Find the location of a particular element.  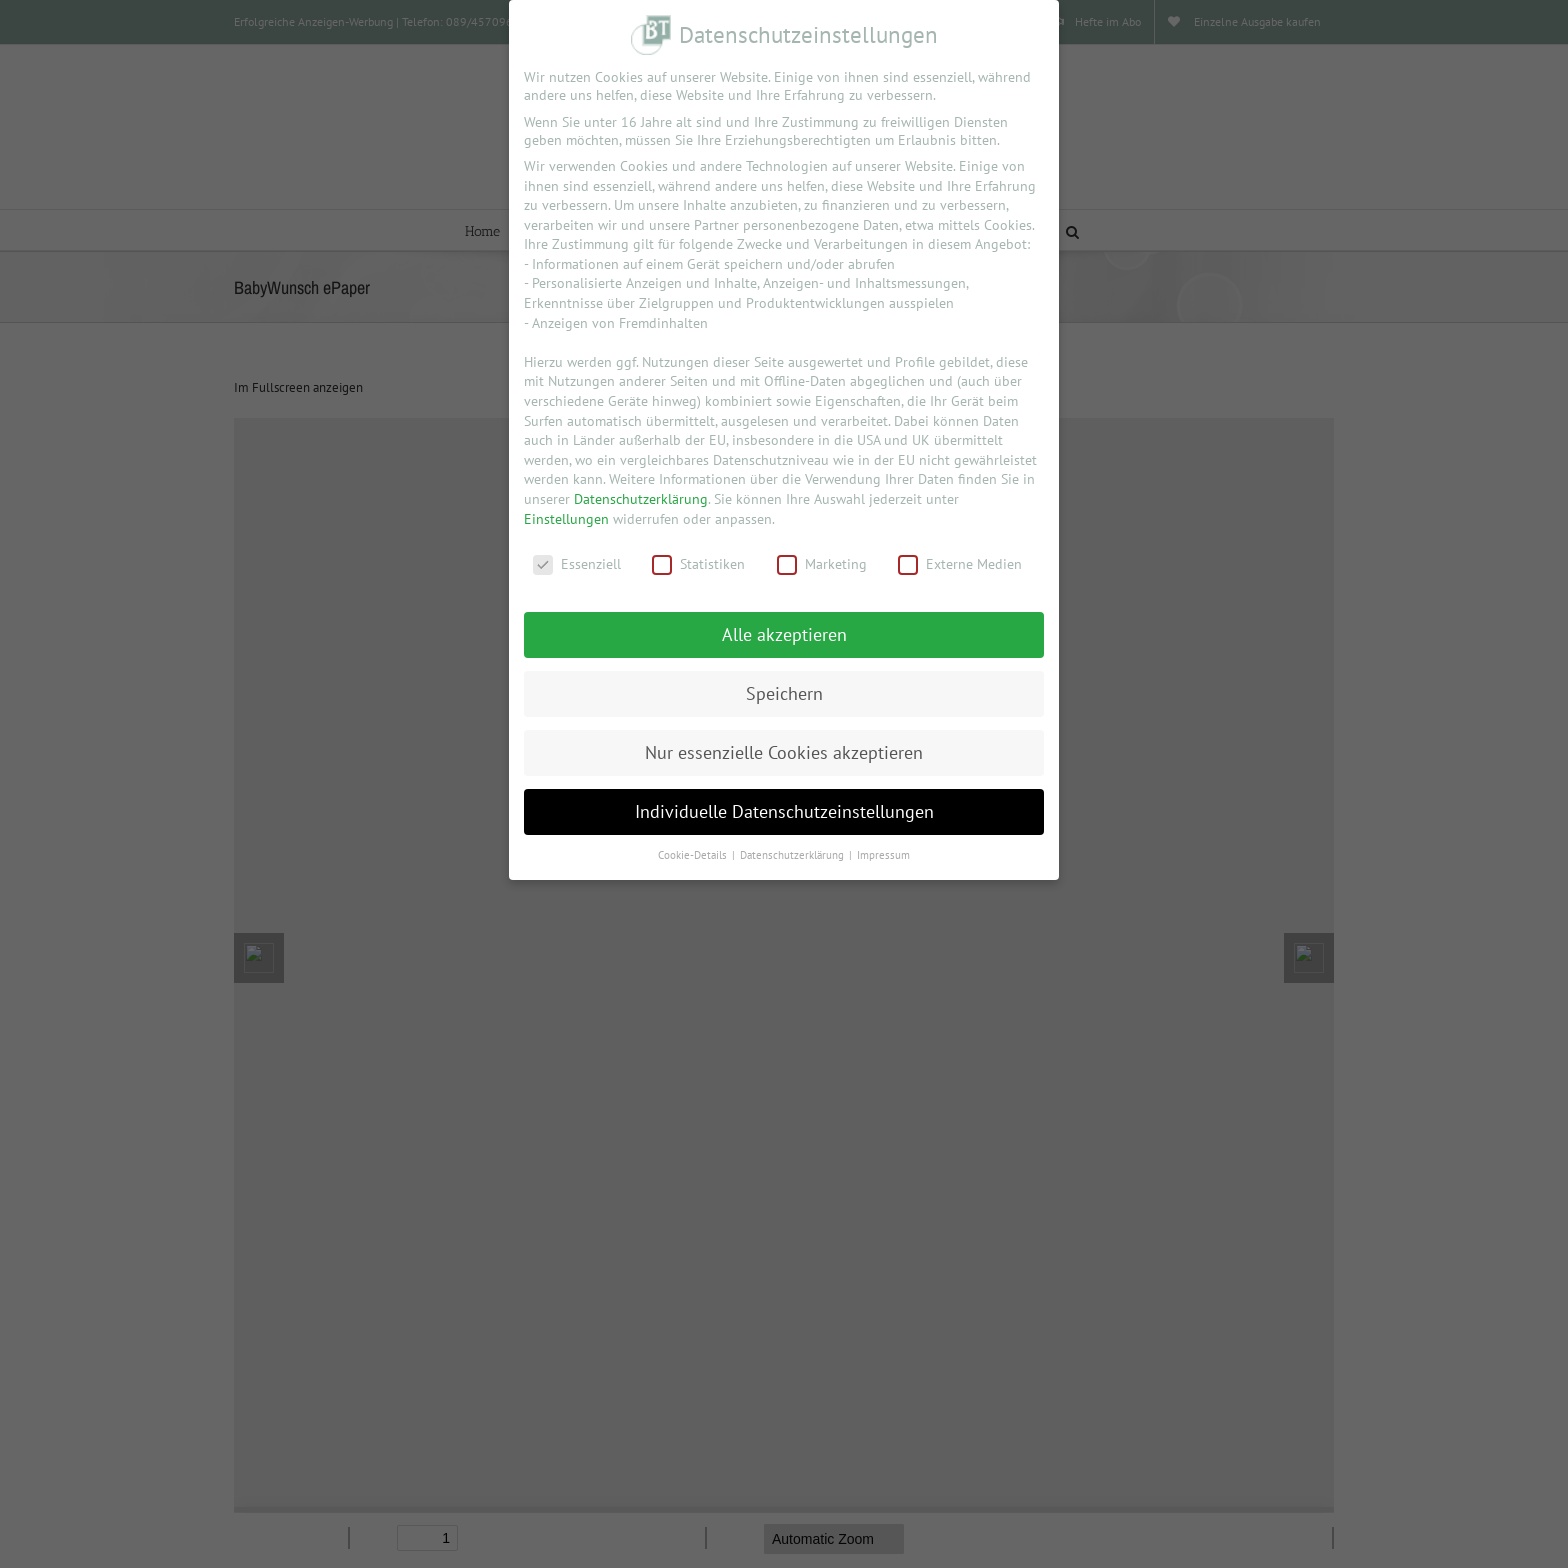

Nur essenzielle Cookies akzeptieren [button] is located at coordinates (784, 752).